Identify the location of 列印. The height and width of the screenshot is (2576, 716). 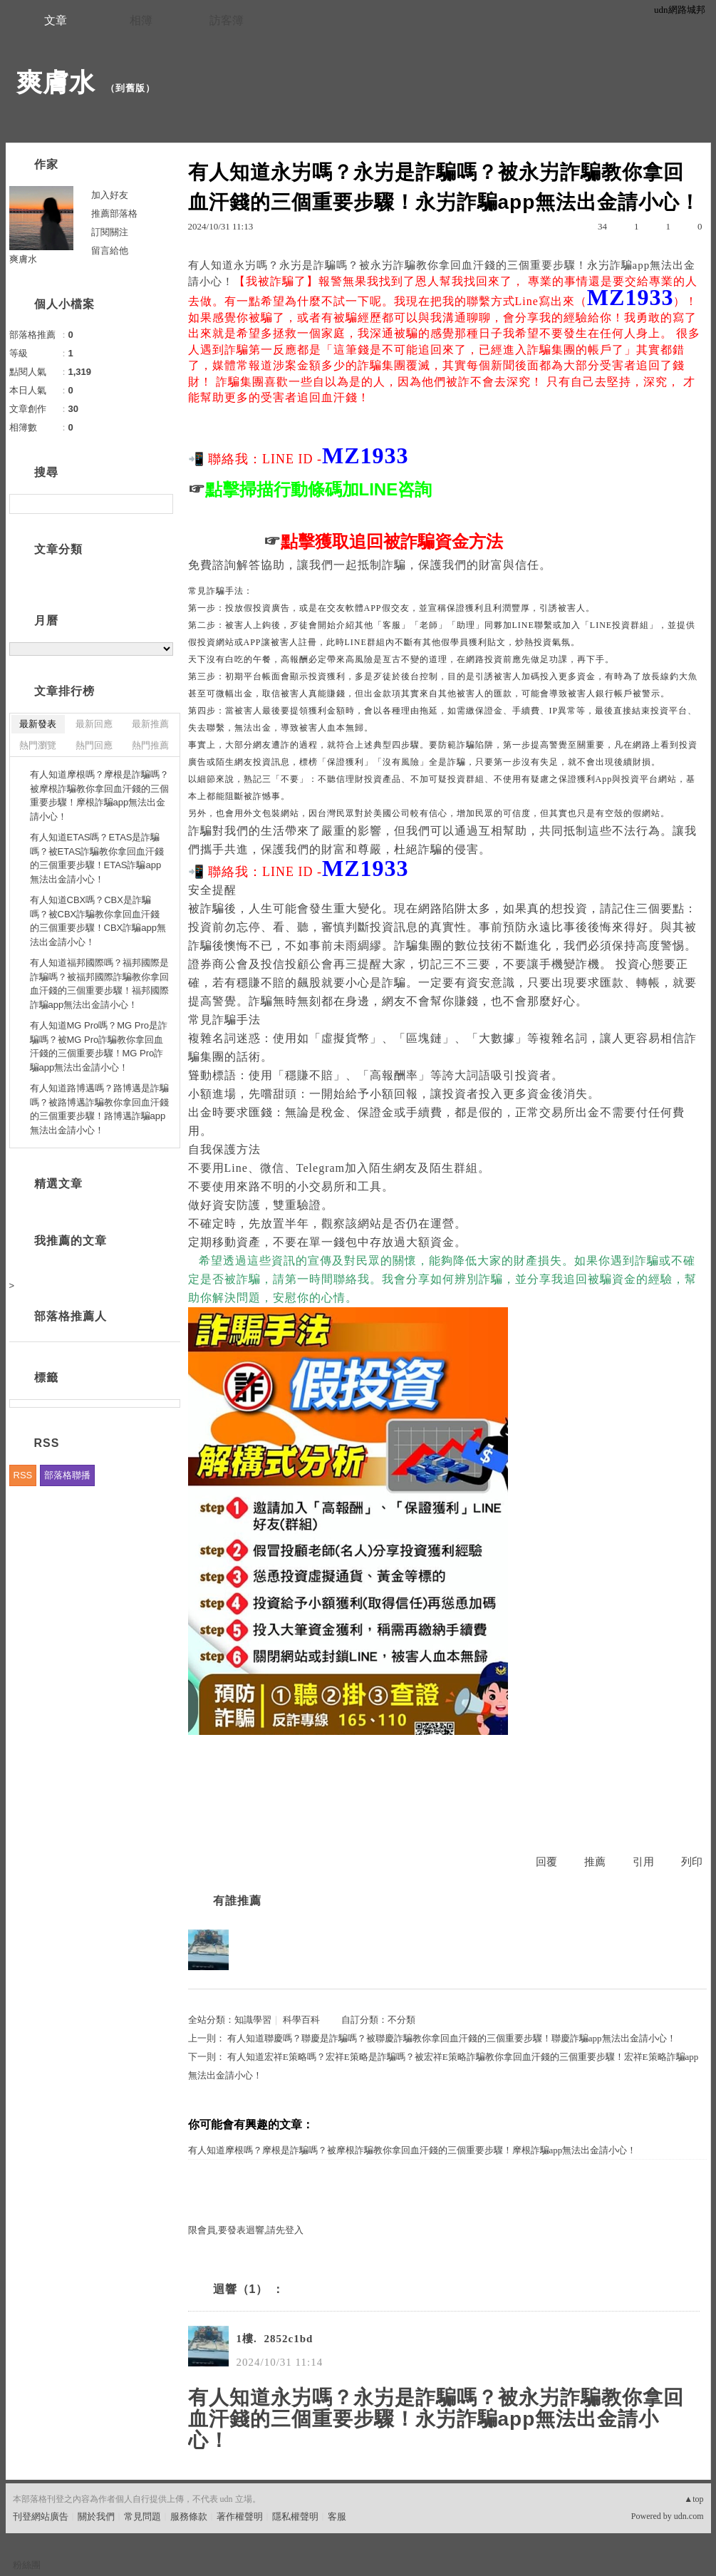
(691, 1861).